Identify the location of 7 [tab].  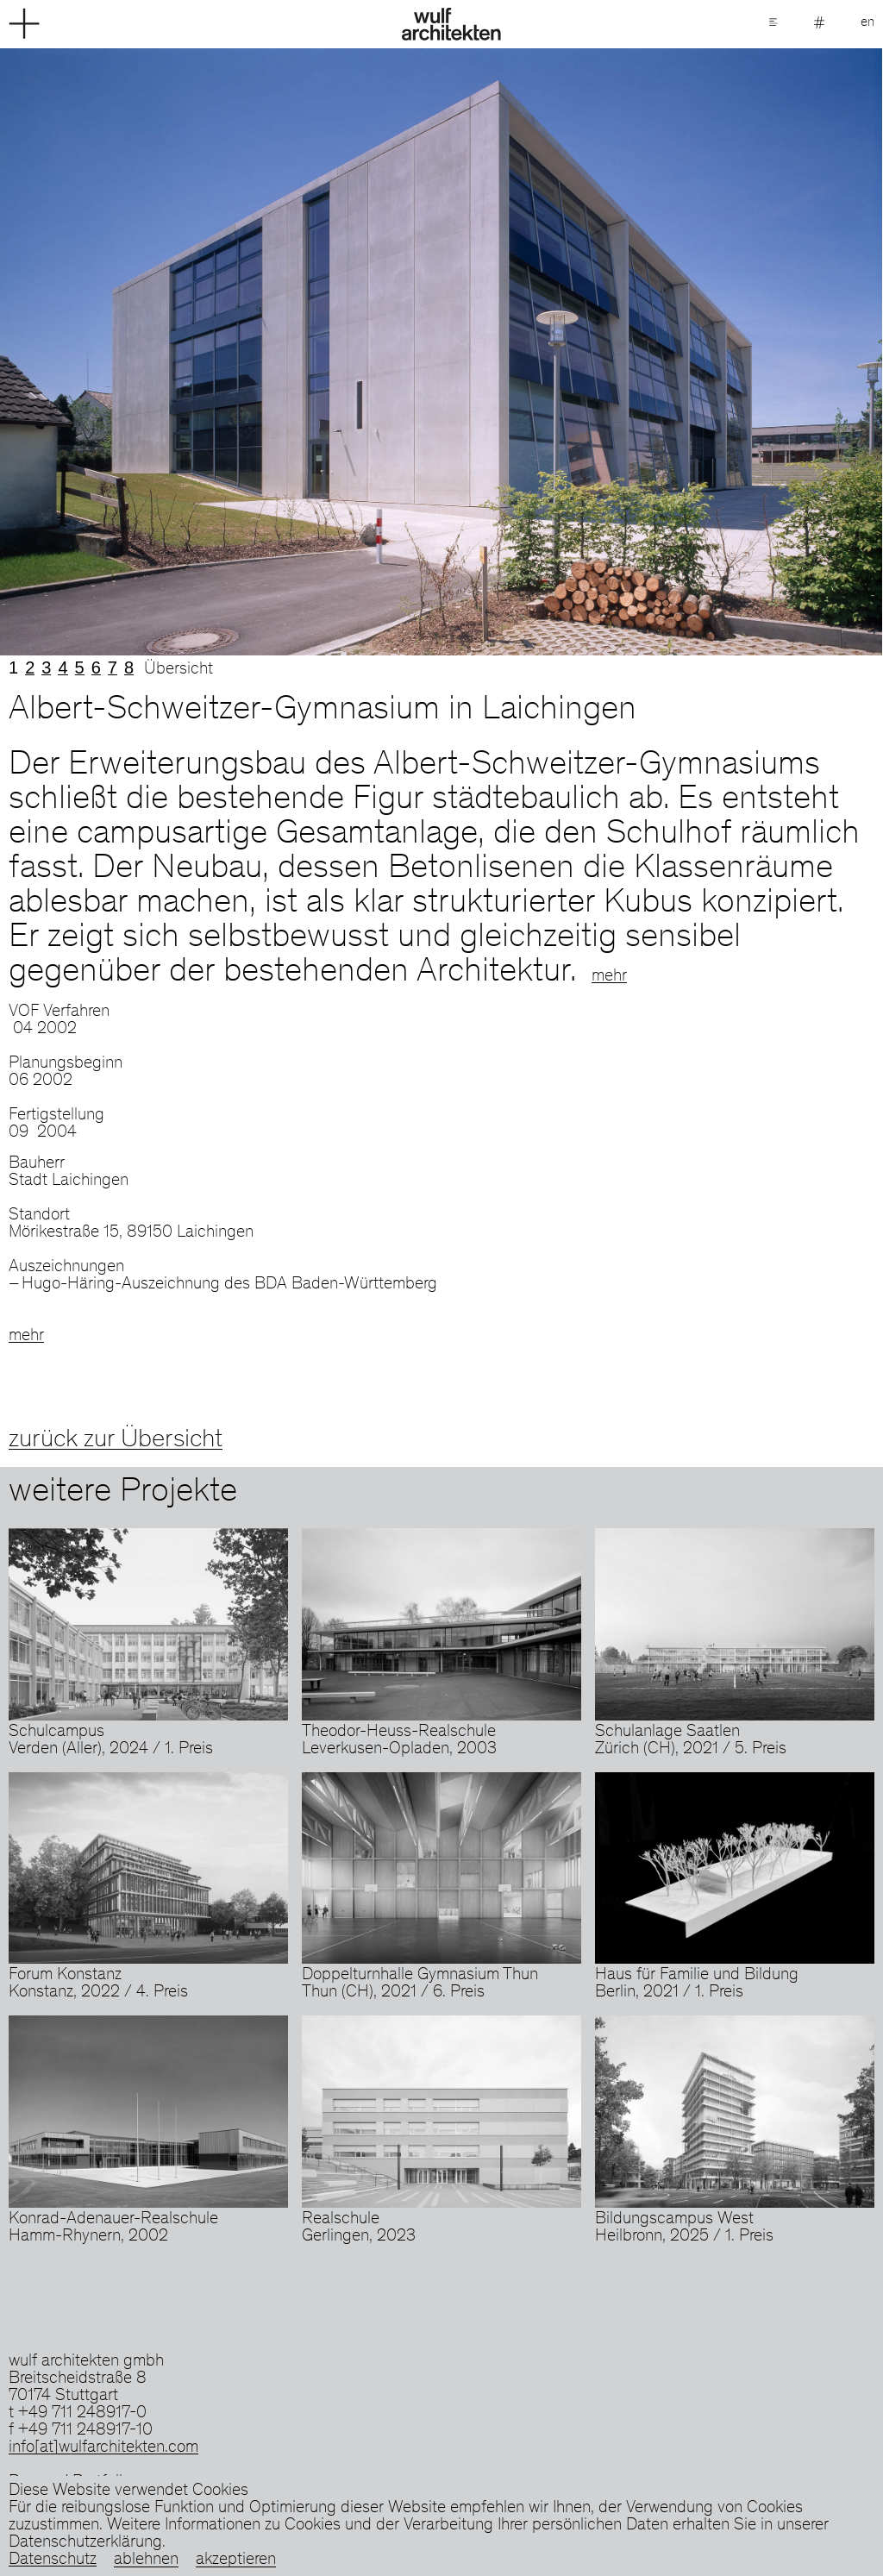
(112, 667).